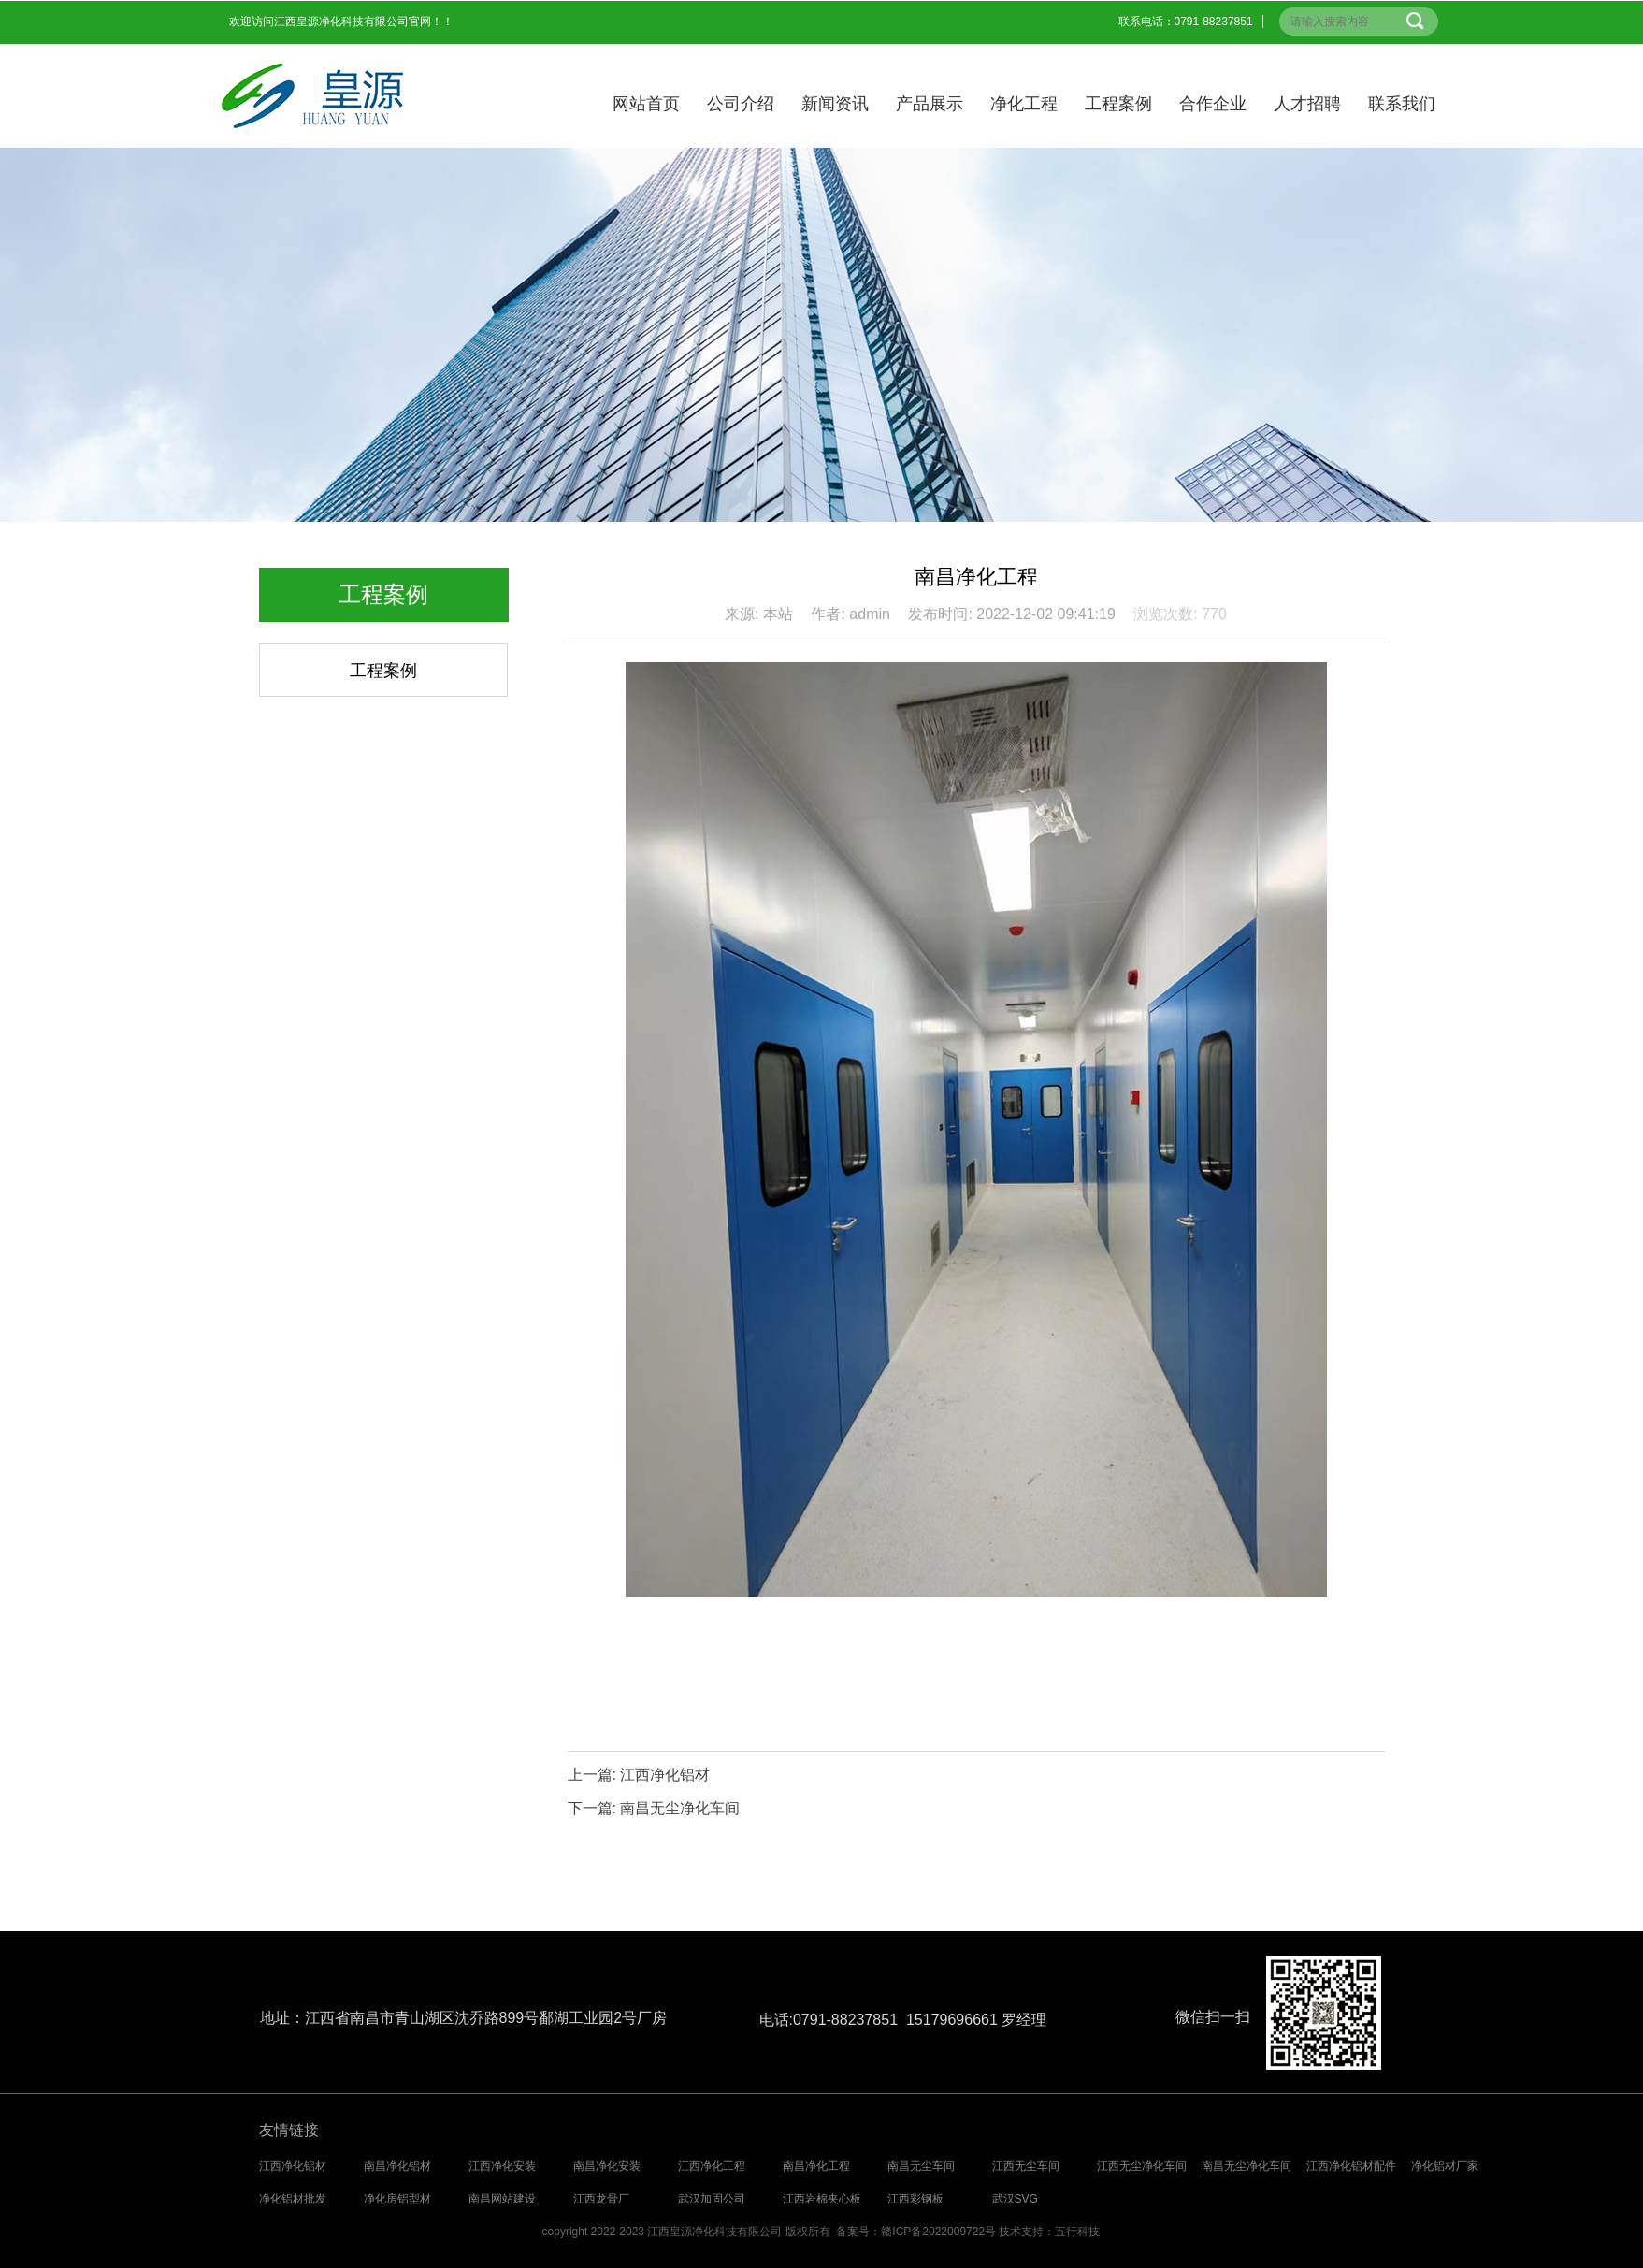  I want to click on 南昌网站建设, so click(502, 2198).